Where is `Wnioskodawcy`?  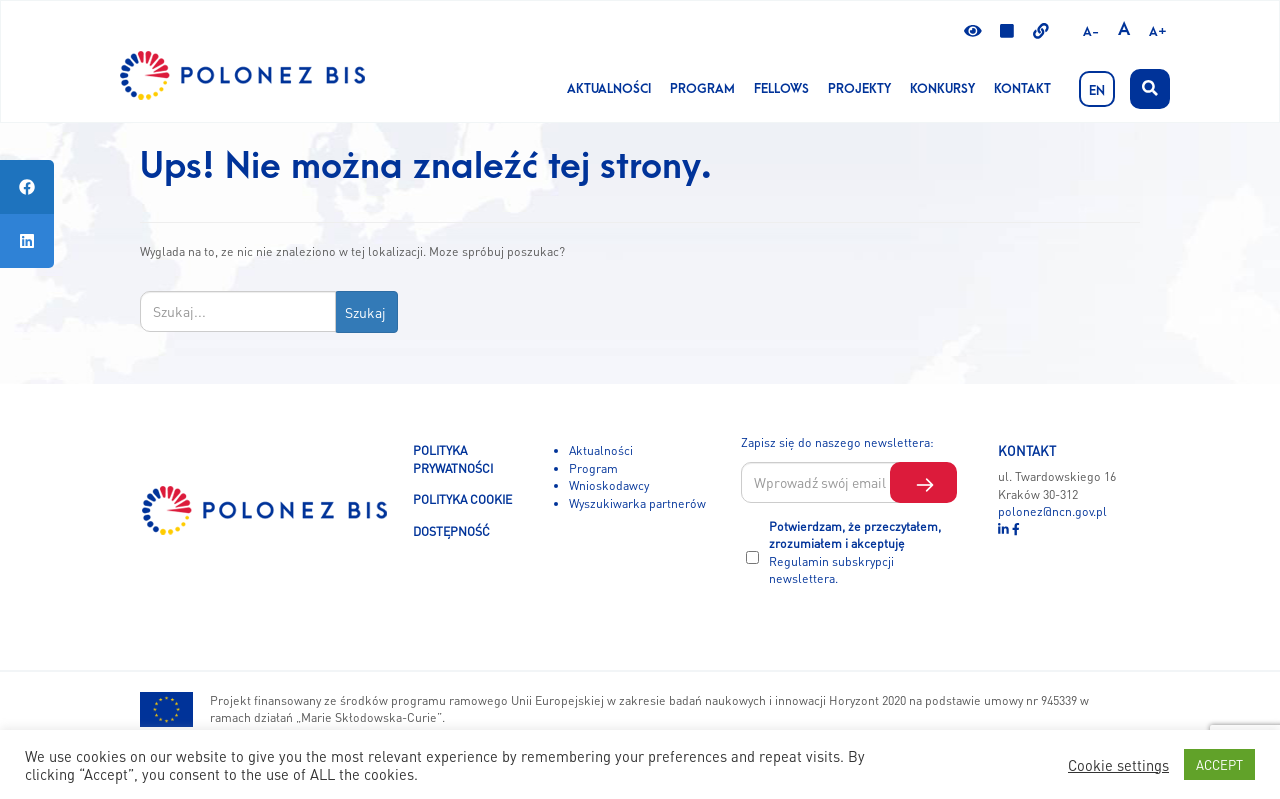
Wnioskodawcy is located at coordinates (609, 485).